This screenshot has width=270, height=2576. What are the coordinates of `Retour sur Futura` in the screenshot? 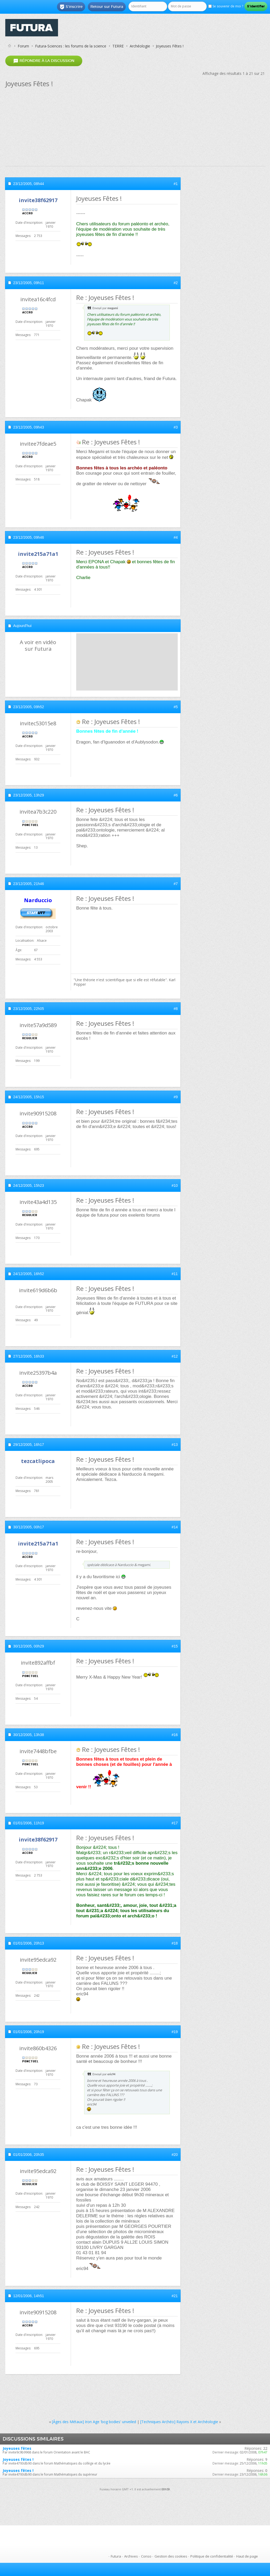 It's located at (106, 6).